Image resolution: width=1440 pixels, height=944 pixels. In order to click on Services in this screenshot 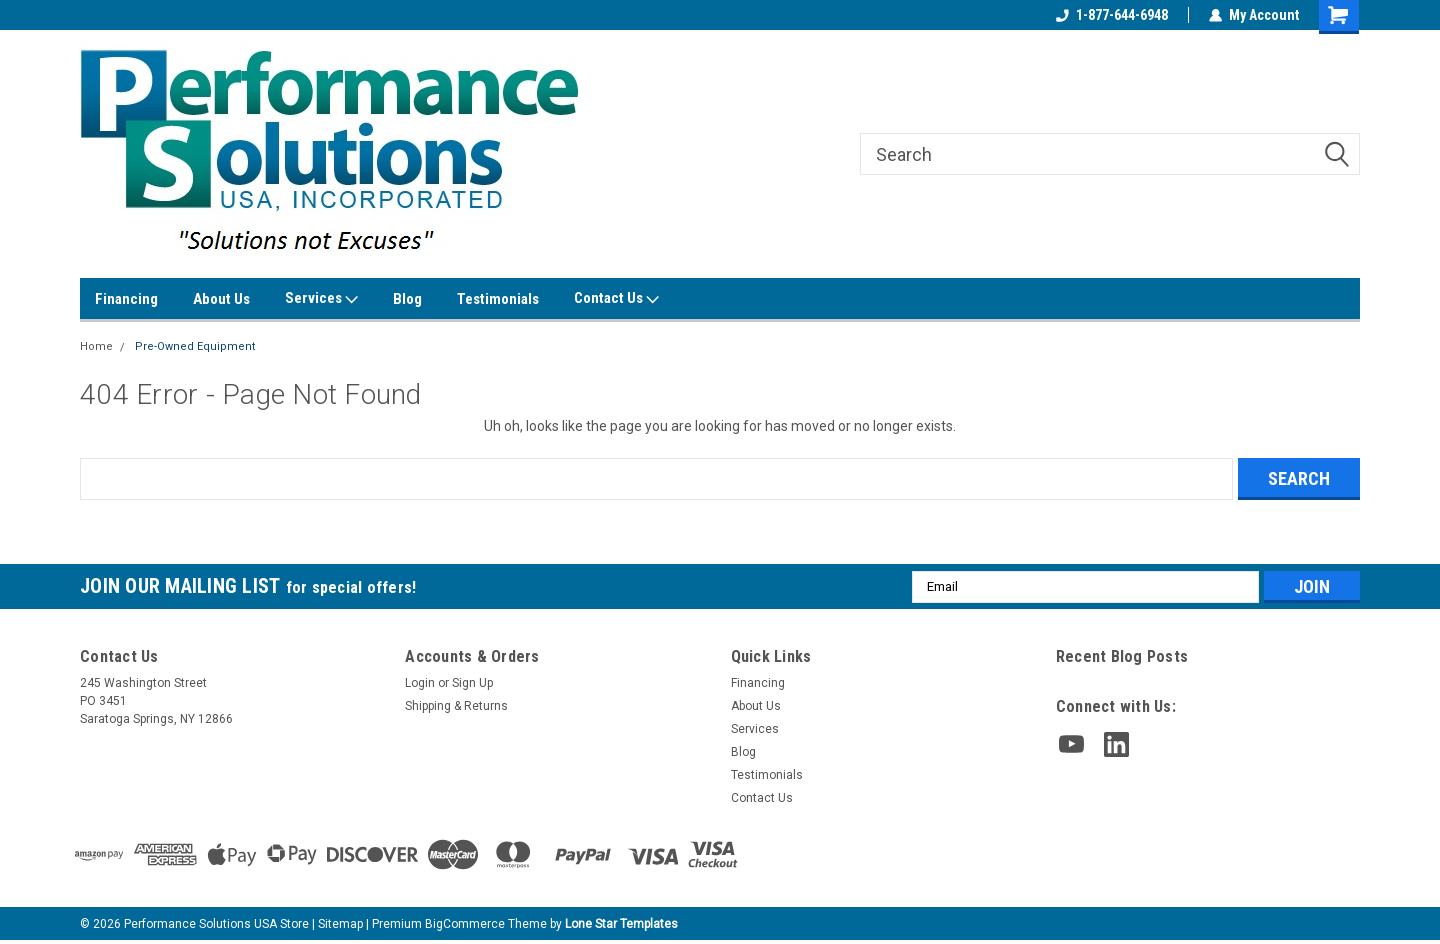, I will do `click(321, 299)`.